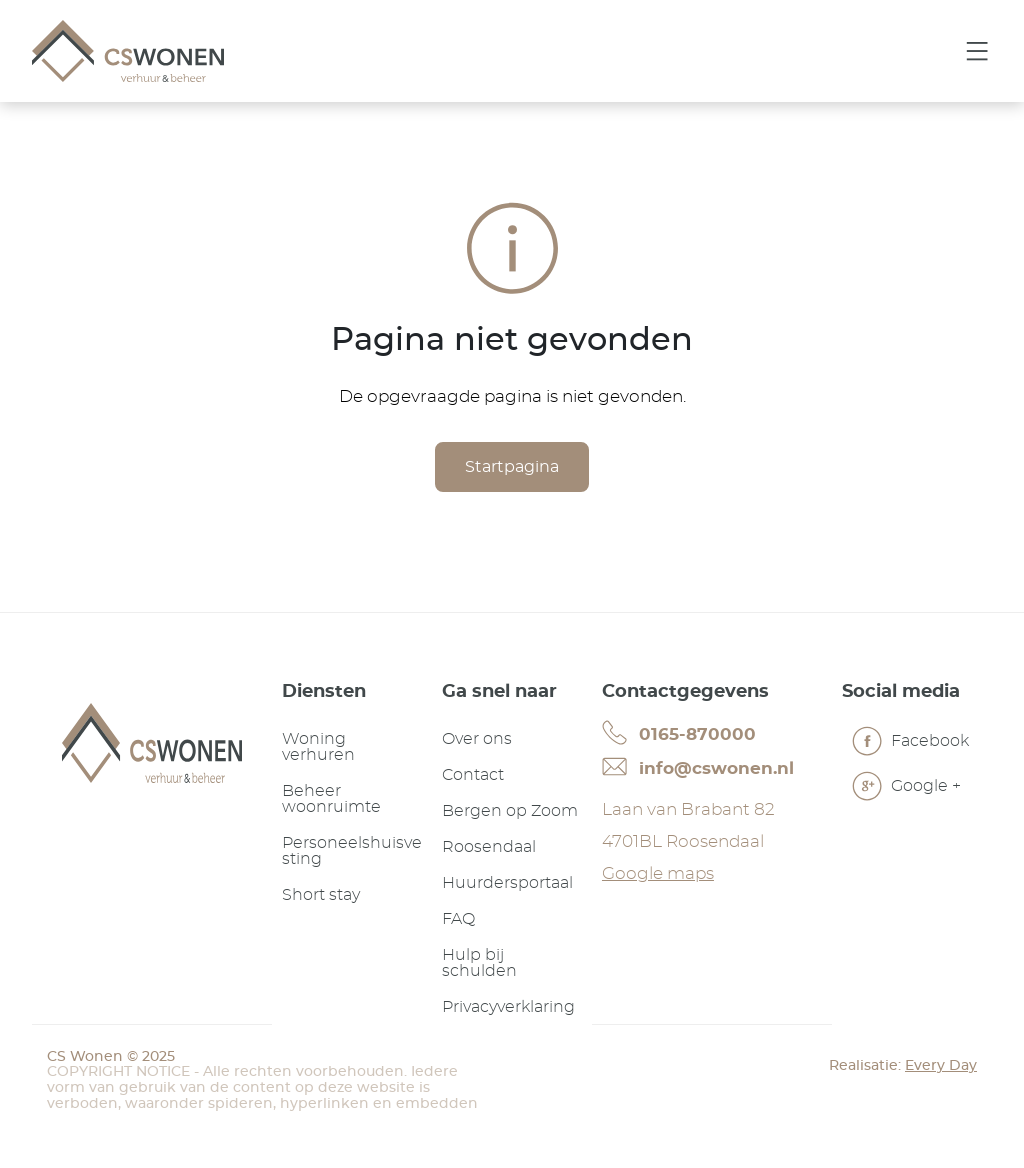 This screenshot has width=1024, height=1168. Describe the element at coordinates (510, 811) in the screenshot. I see `Bergen op Zoom` at that location.